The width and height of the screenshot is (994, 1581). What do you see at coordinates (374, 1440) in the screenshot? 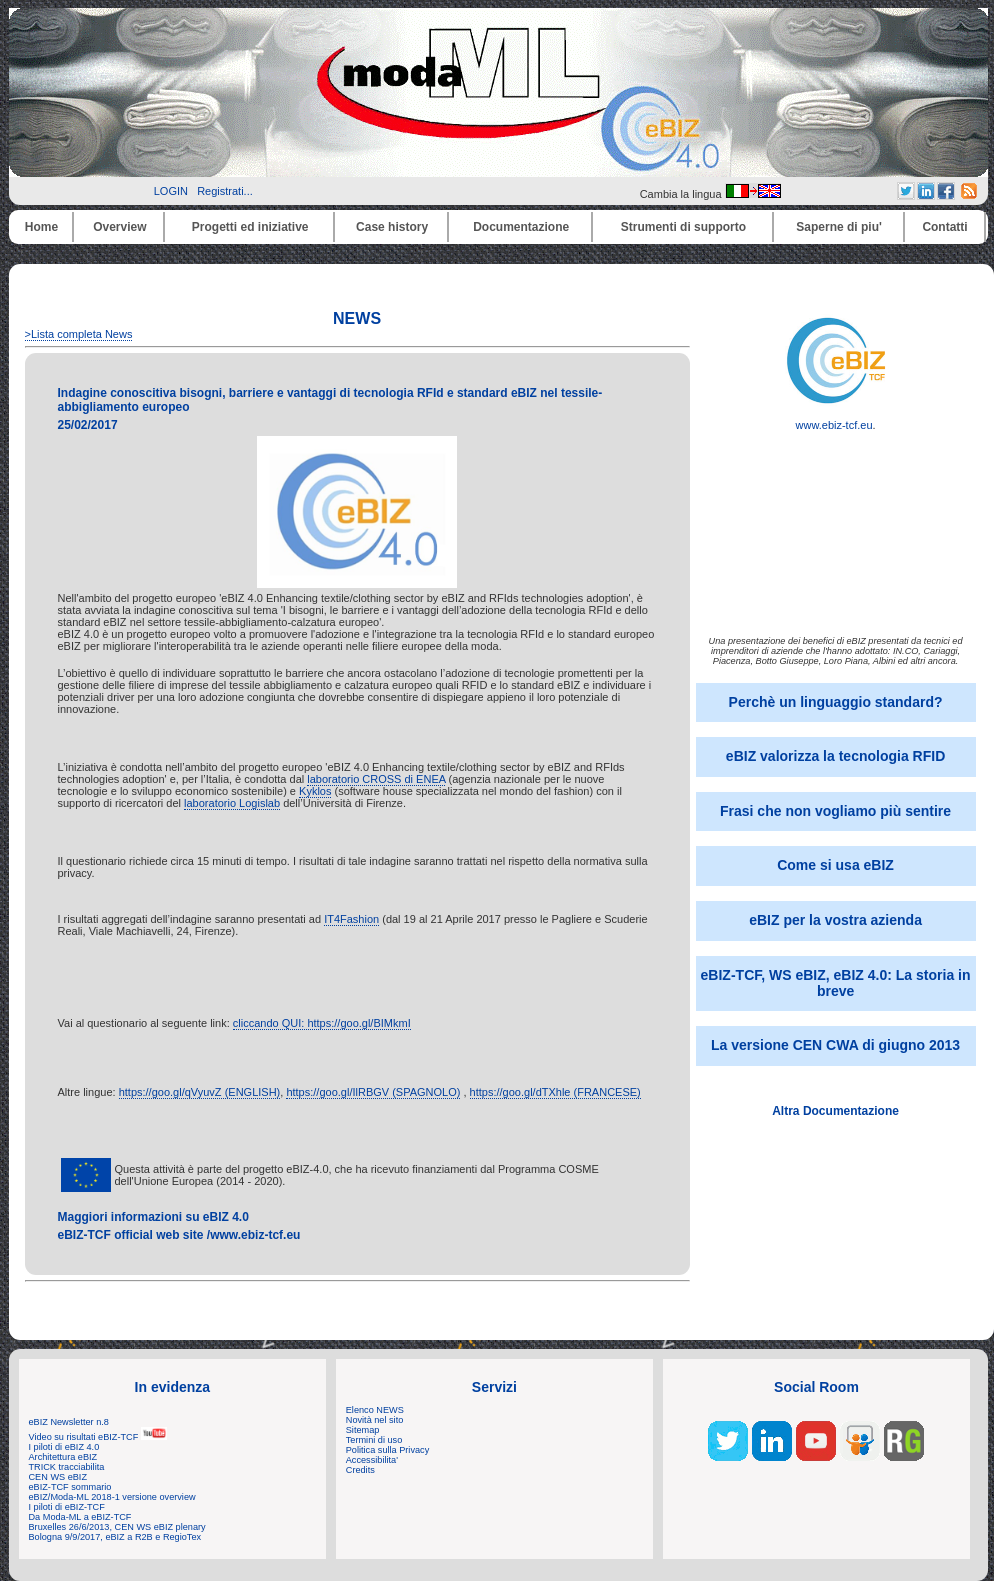
I see `Termini di uso` at bounding box center [374, 1440].